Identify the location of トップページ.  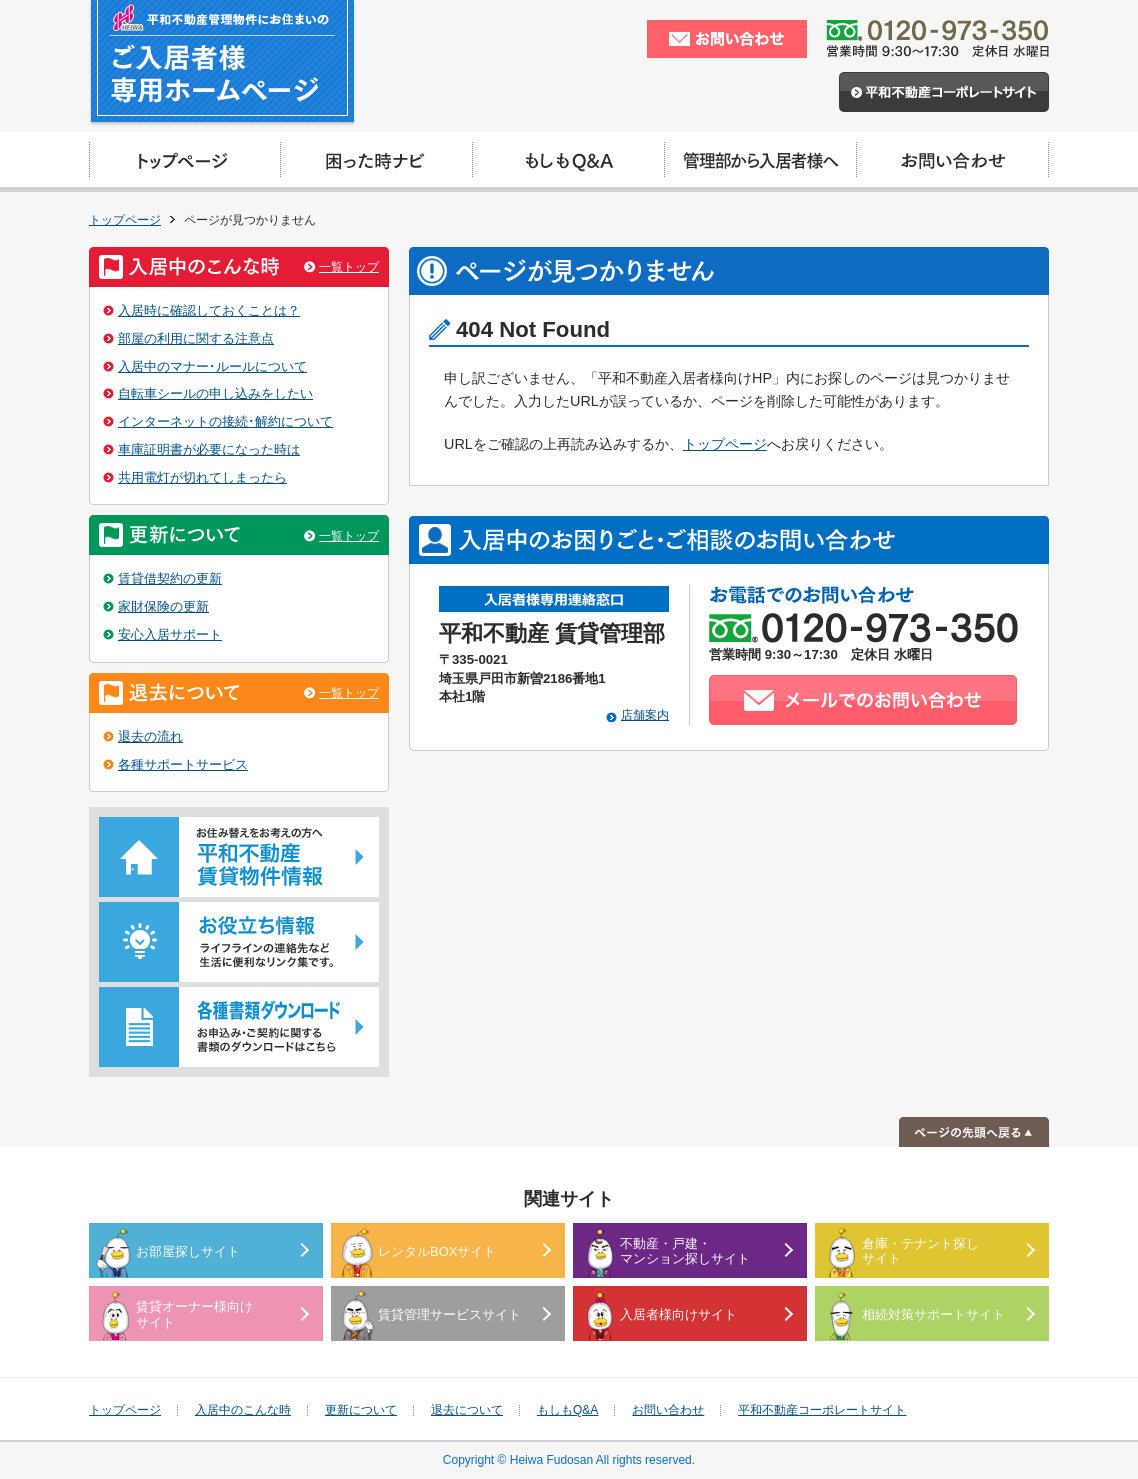
(125, 220).